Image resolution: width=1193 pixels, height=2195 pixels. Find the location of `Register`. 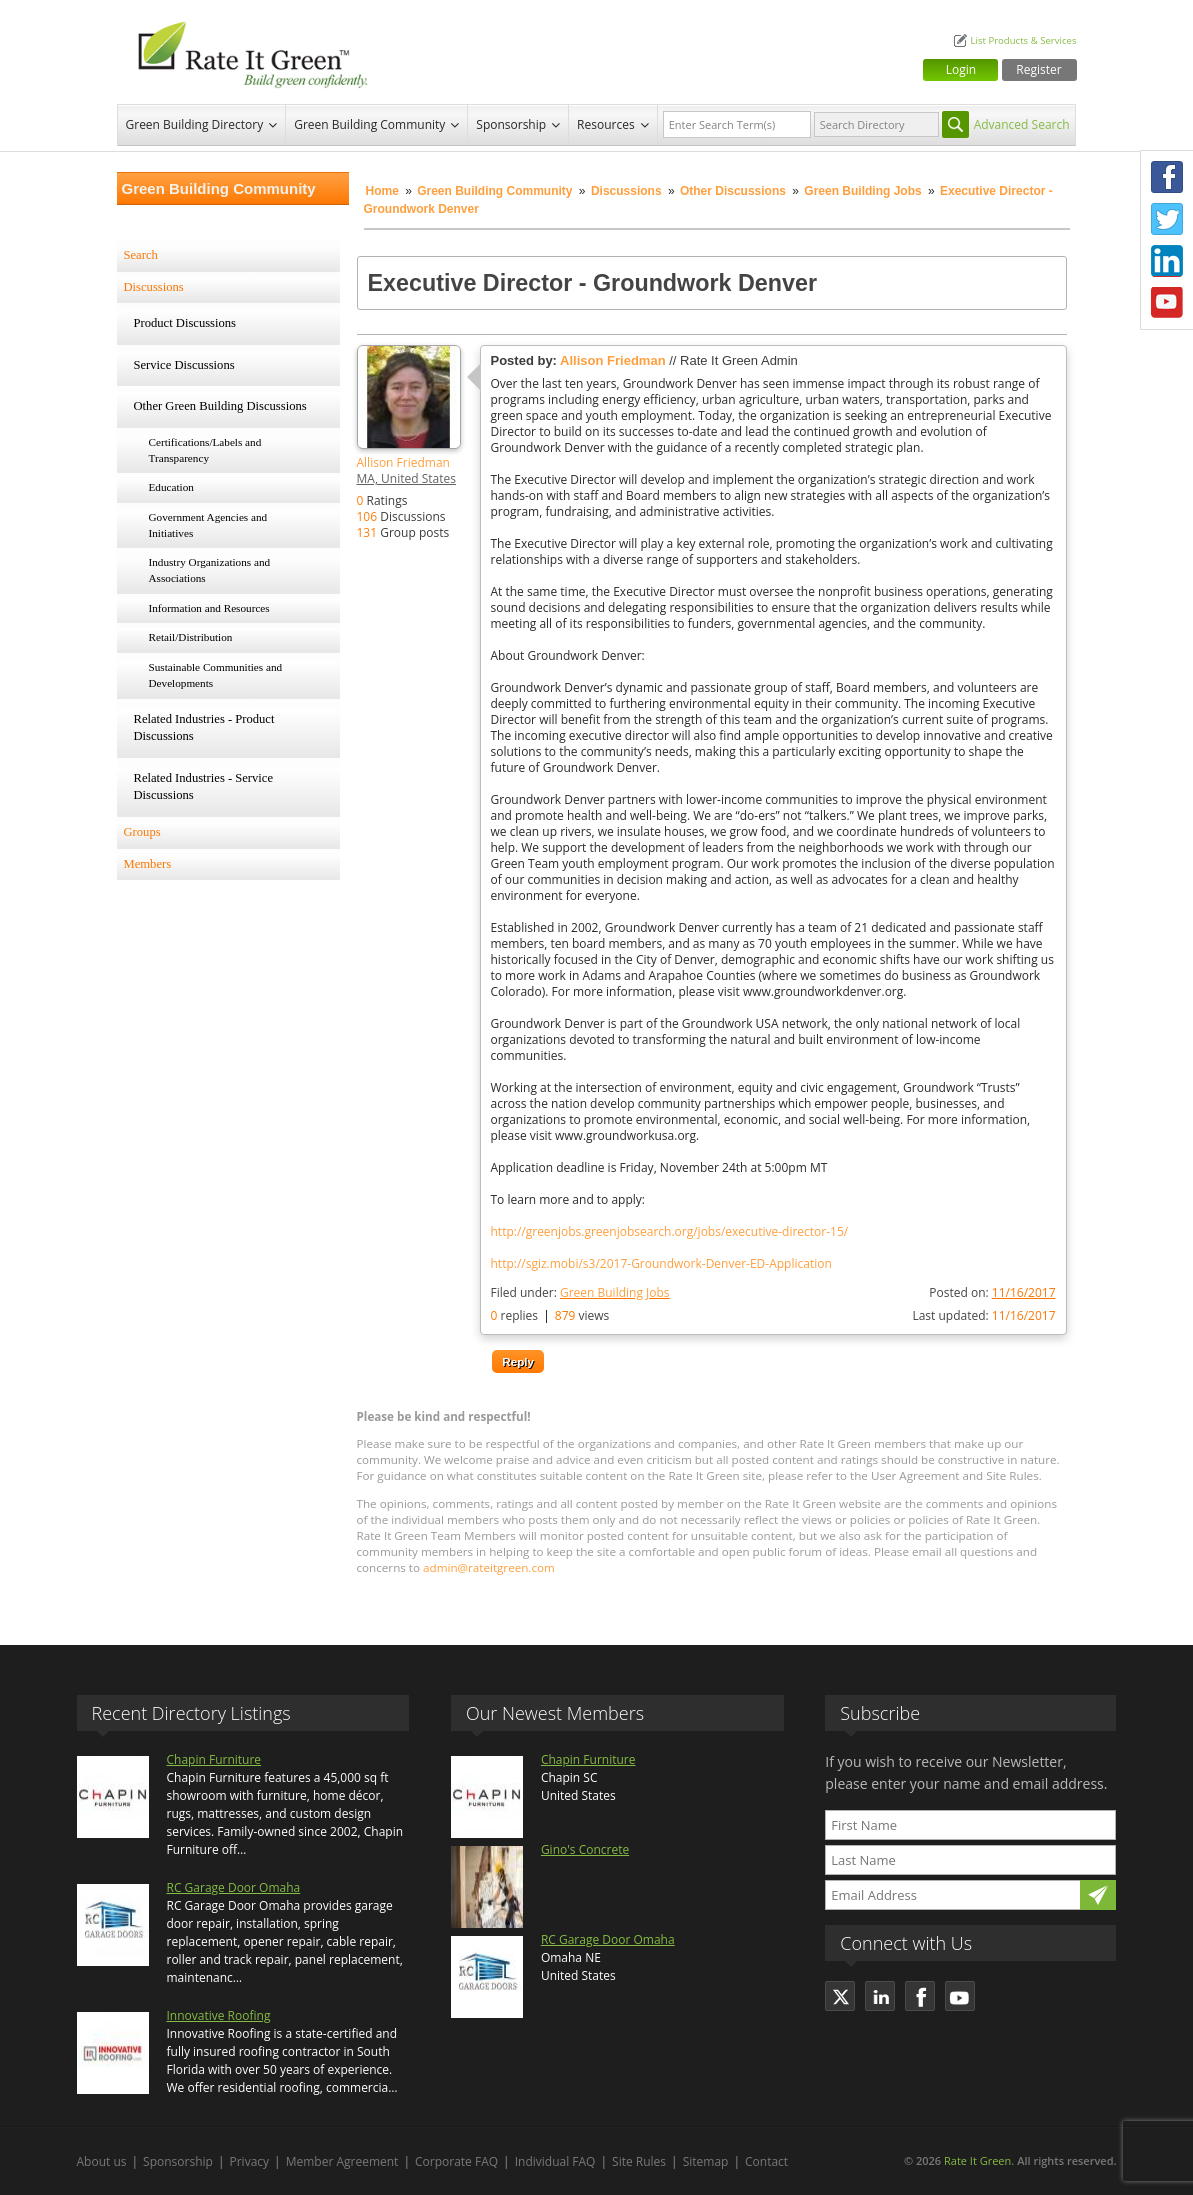

Register is located at coordinates (1038, 69).